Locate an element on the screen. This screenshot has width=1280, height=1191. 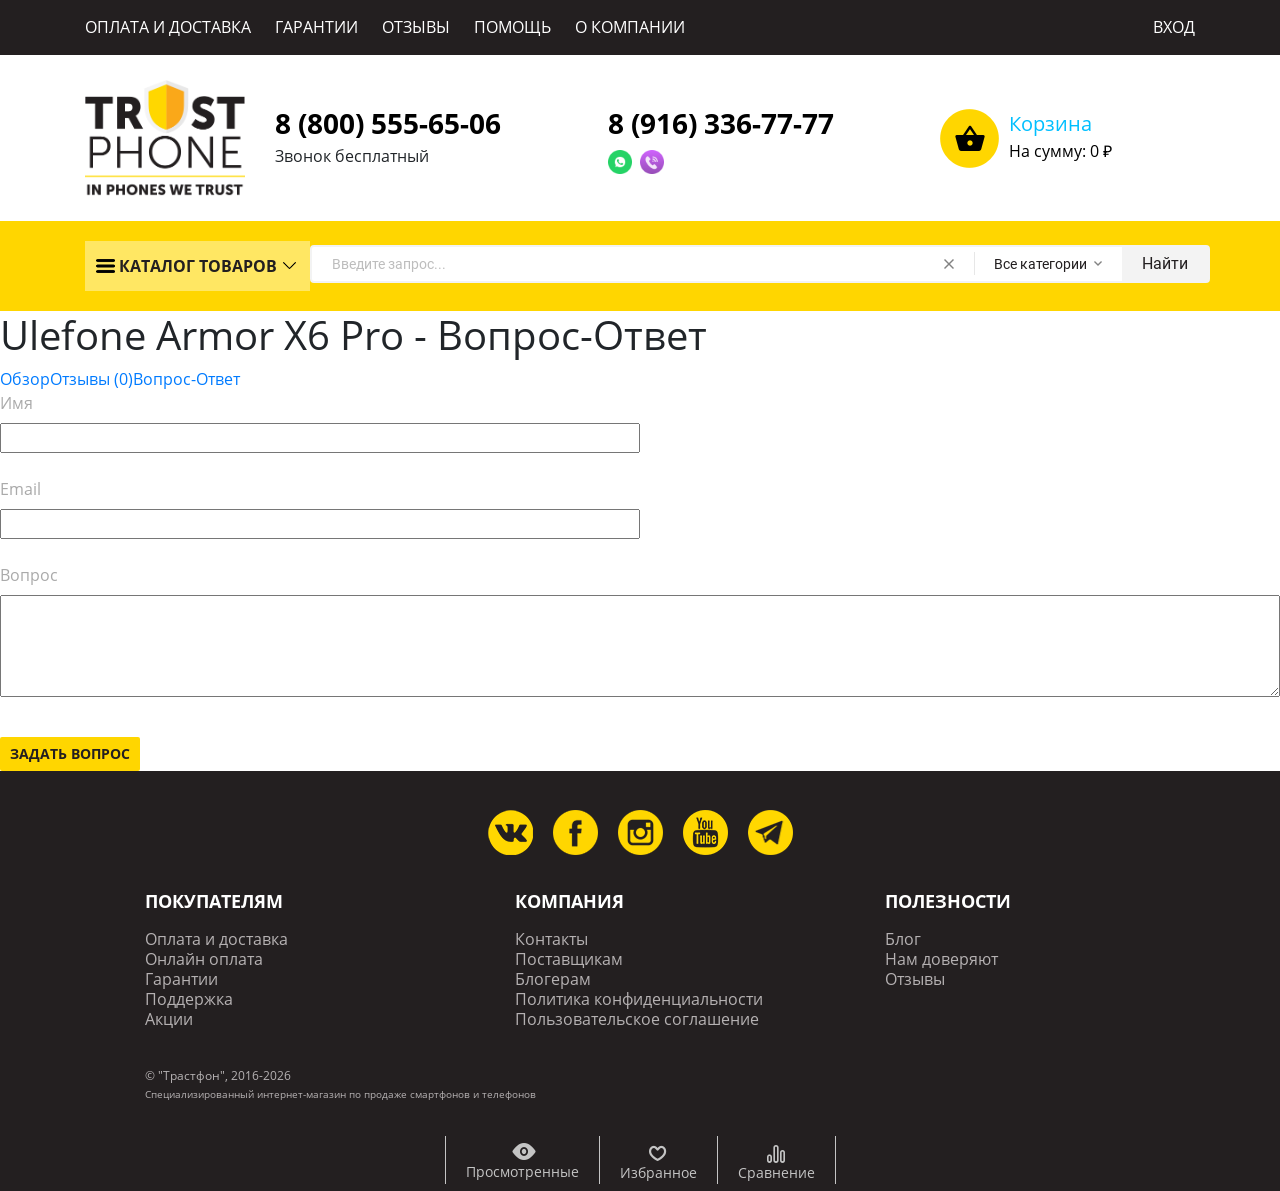
ОПЛАТА И ДОСТАВКА is located at coordinates (168, 27).